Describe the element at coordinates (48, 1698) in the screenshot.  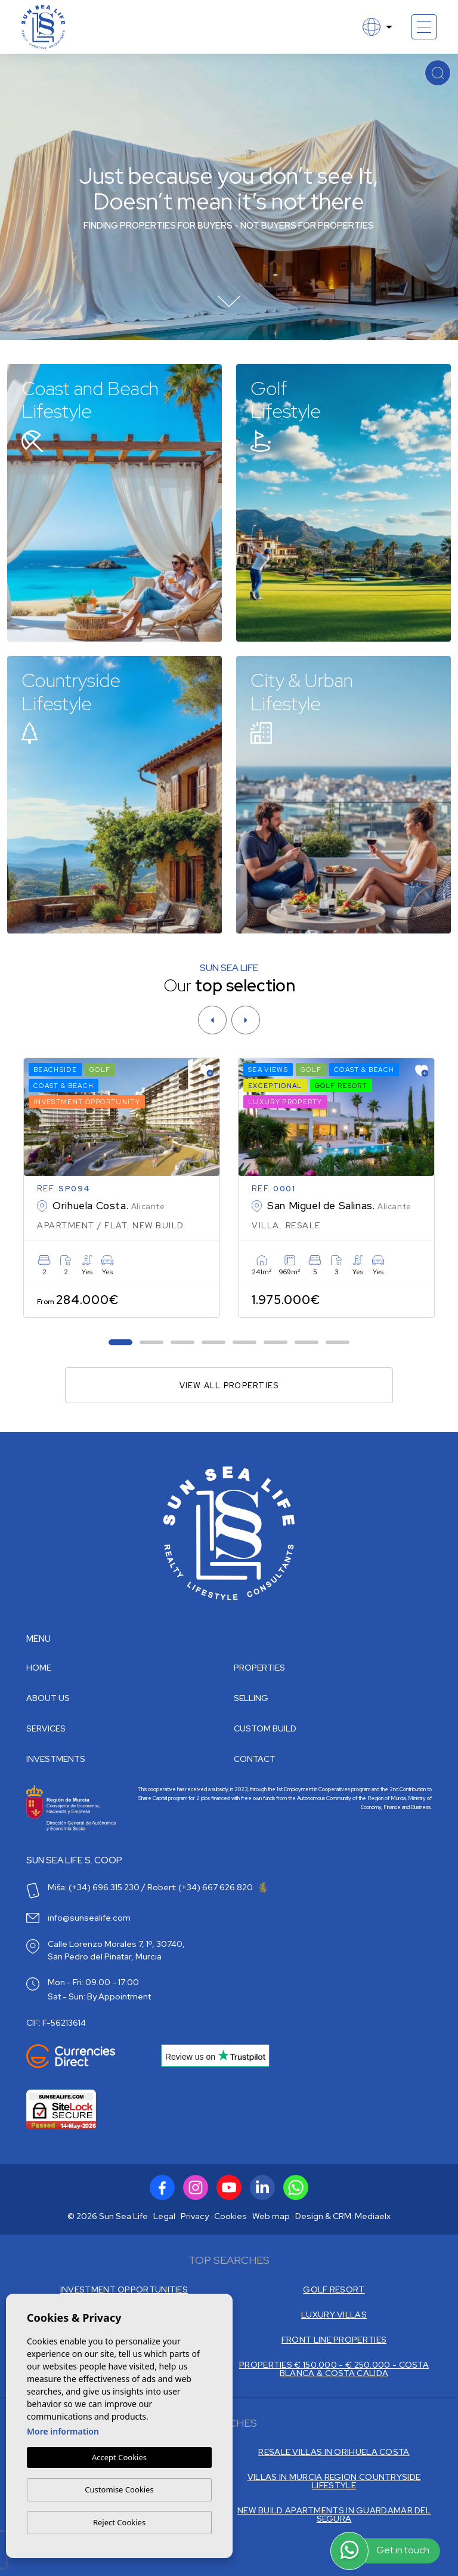
I see `About us` at that location.